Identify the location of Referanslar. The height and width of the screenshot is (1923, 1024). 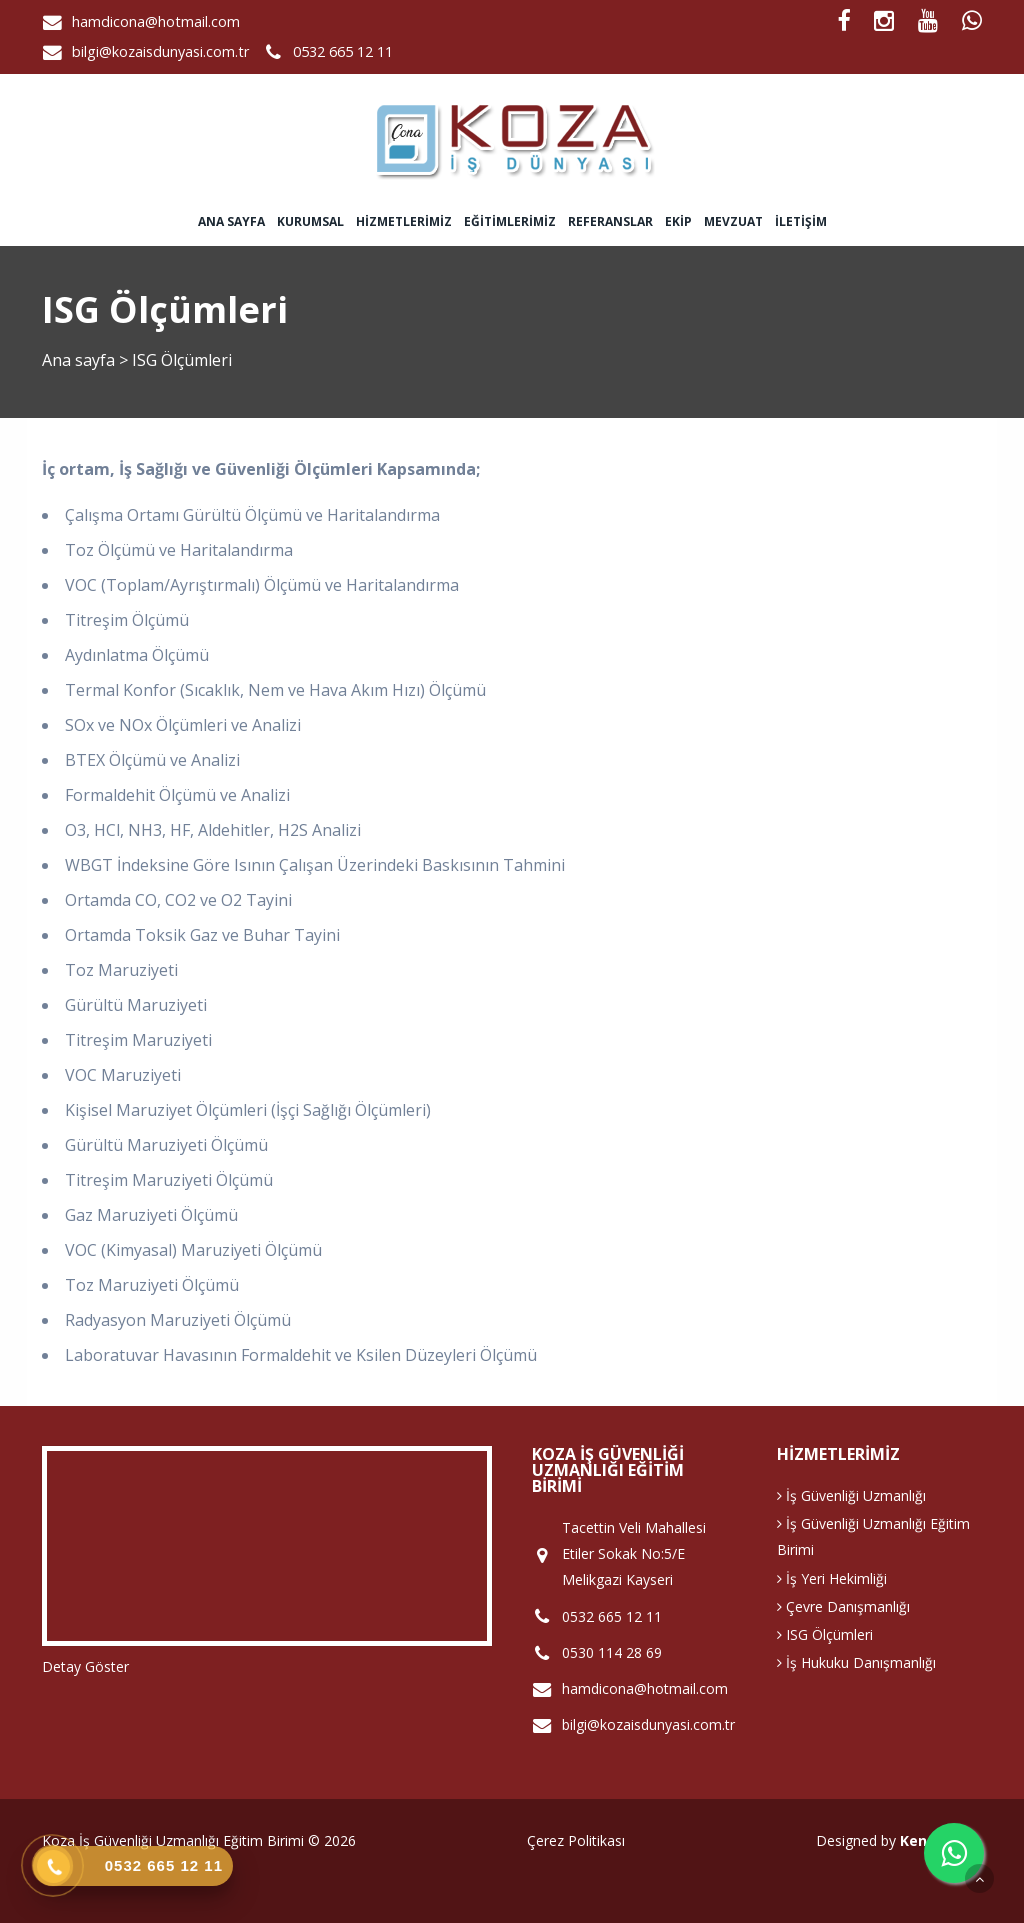
(610, 221).